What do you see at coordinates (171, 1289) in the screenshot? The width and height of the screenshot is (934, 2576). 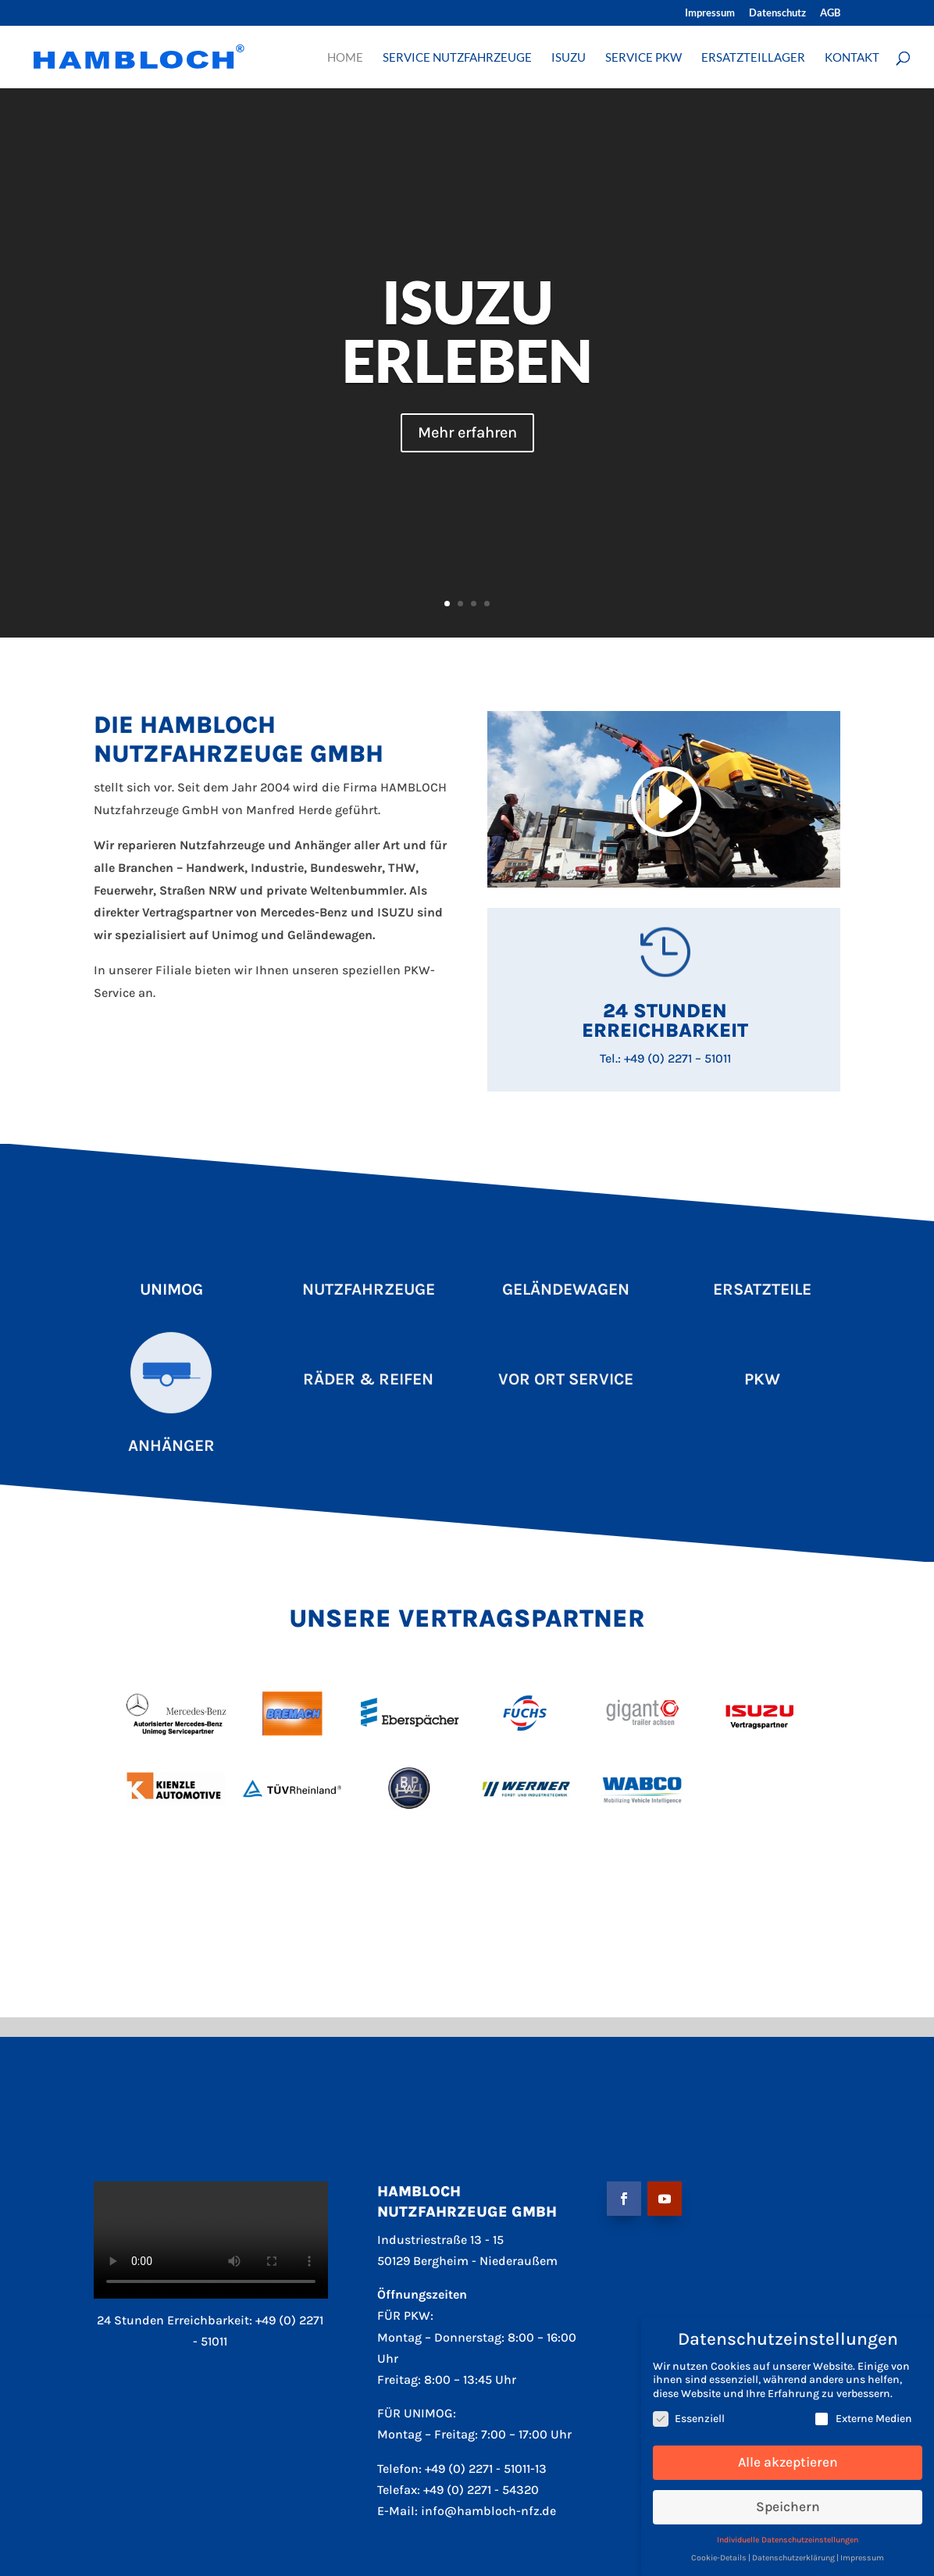 I see `Unimog` at bounding box center [171, 1289].